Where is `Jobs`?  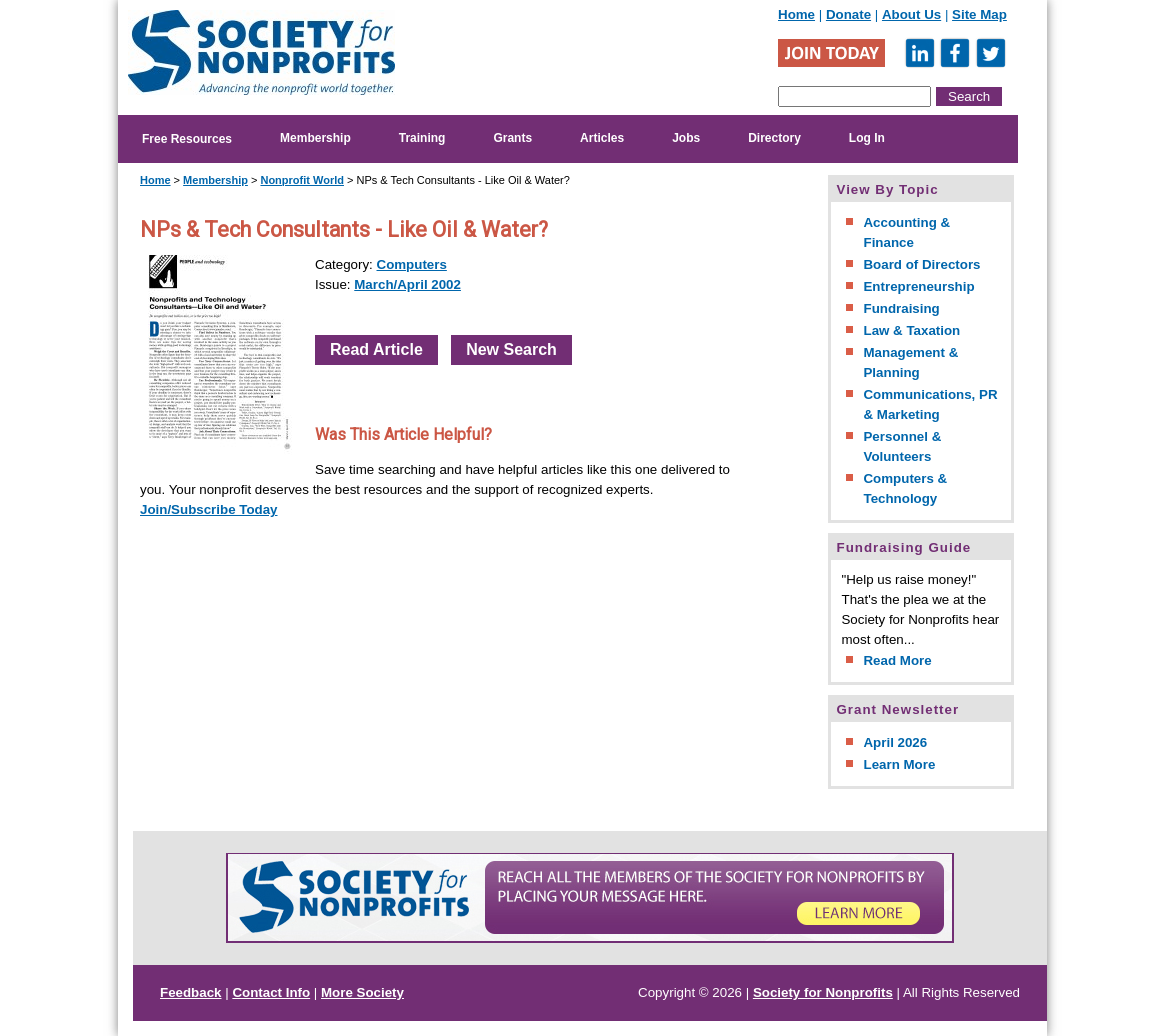 Jobs is located at coordinates (686, 138).